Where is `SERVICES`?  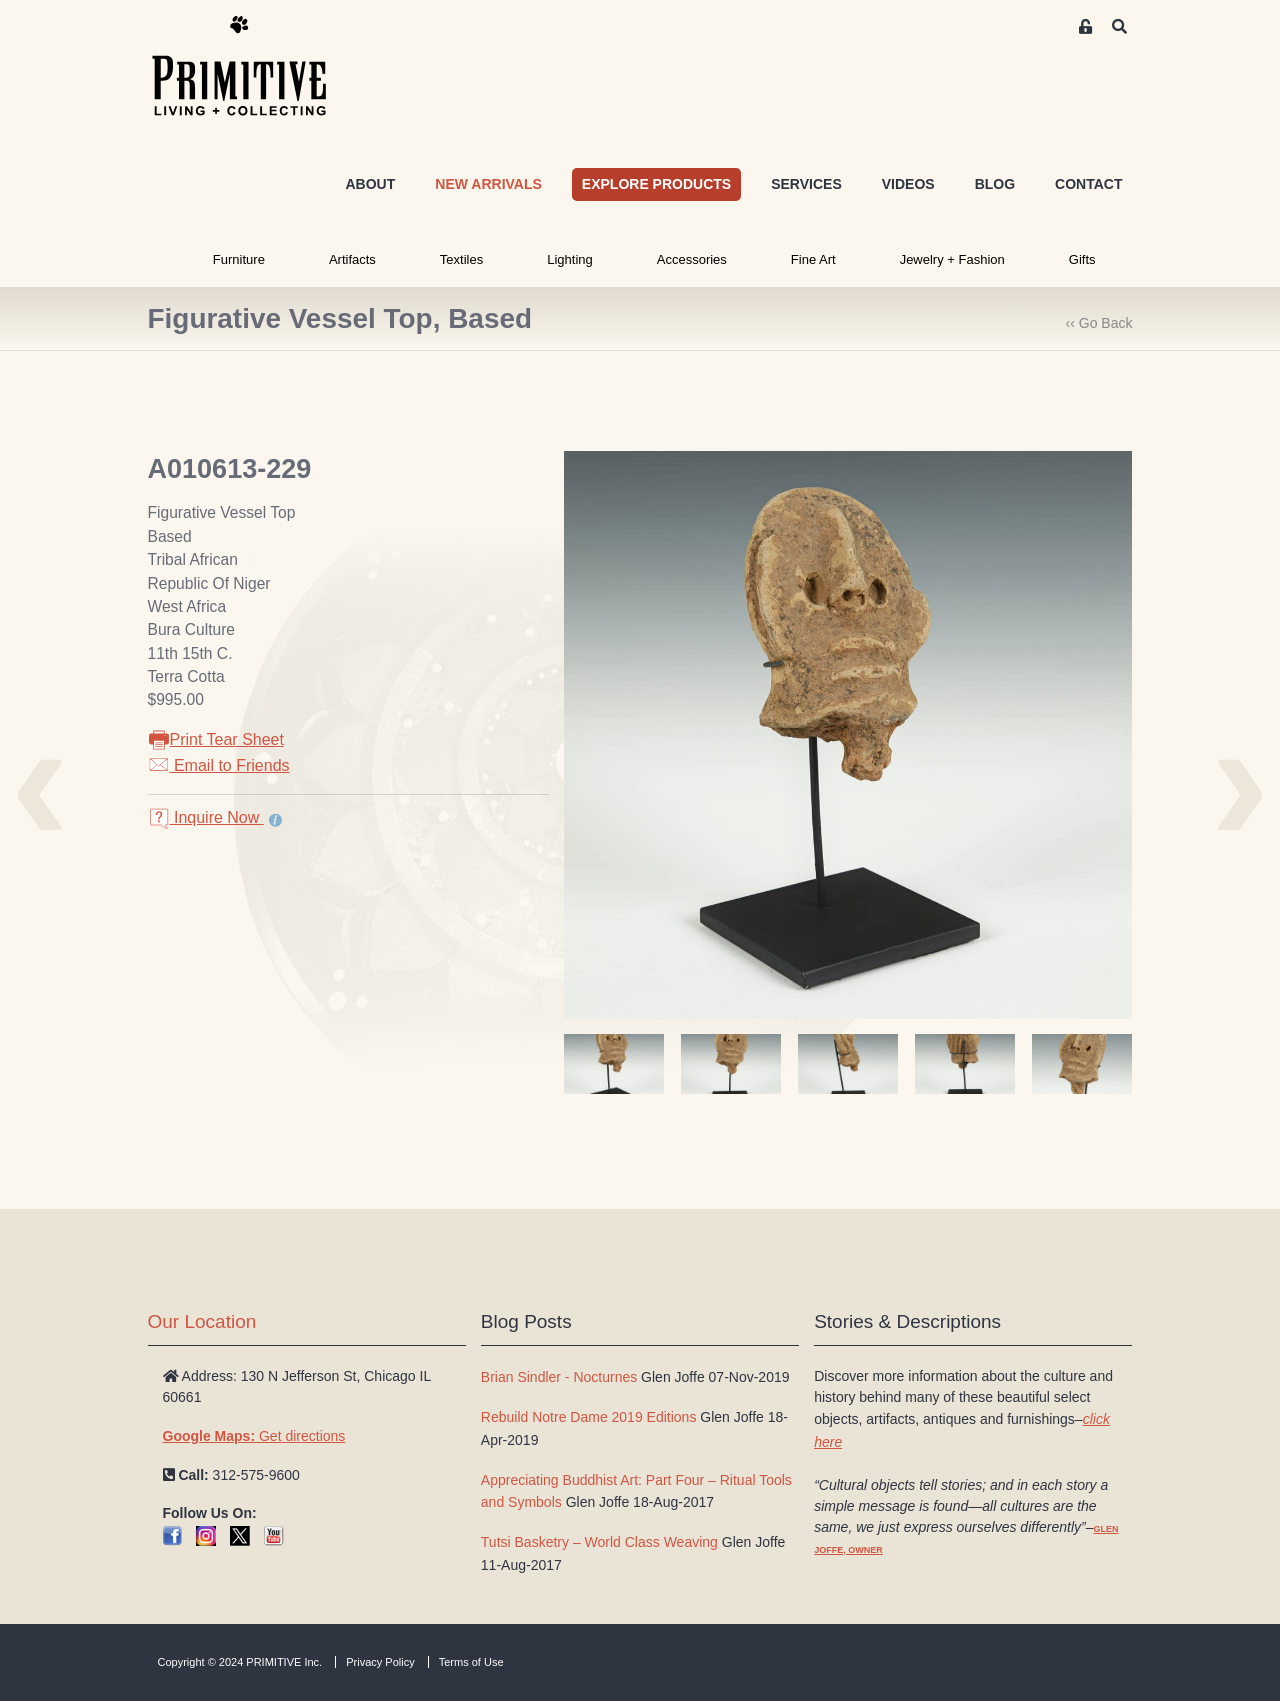 SERVICES is located at coordinates (806, 184).